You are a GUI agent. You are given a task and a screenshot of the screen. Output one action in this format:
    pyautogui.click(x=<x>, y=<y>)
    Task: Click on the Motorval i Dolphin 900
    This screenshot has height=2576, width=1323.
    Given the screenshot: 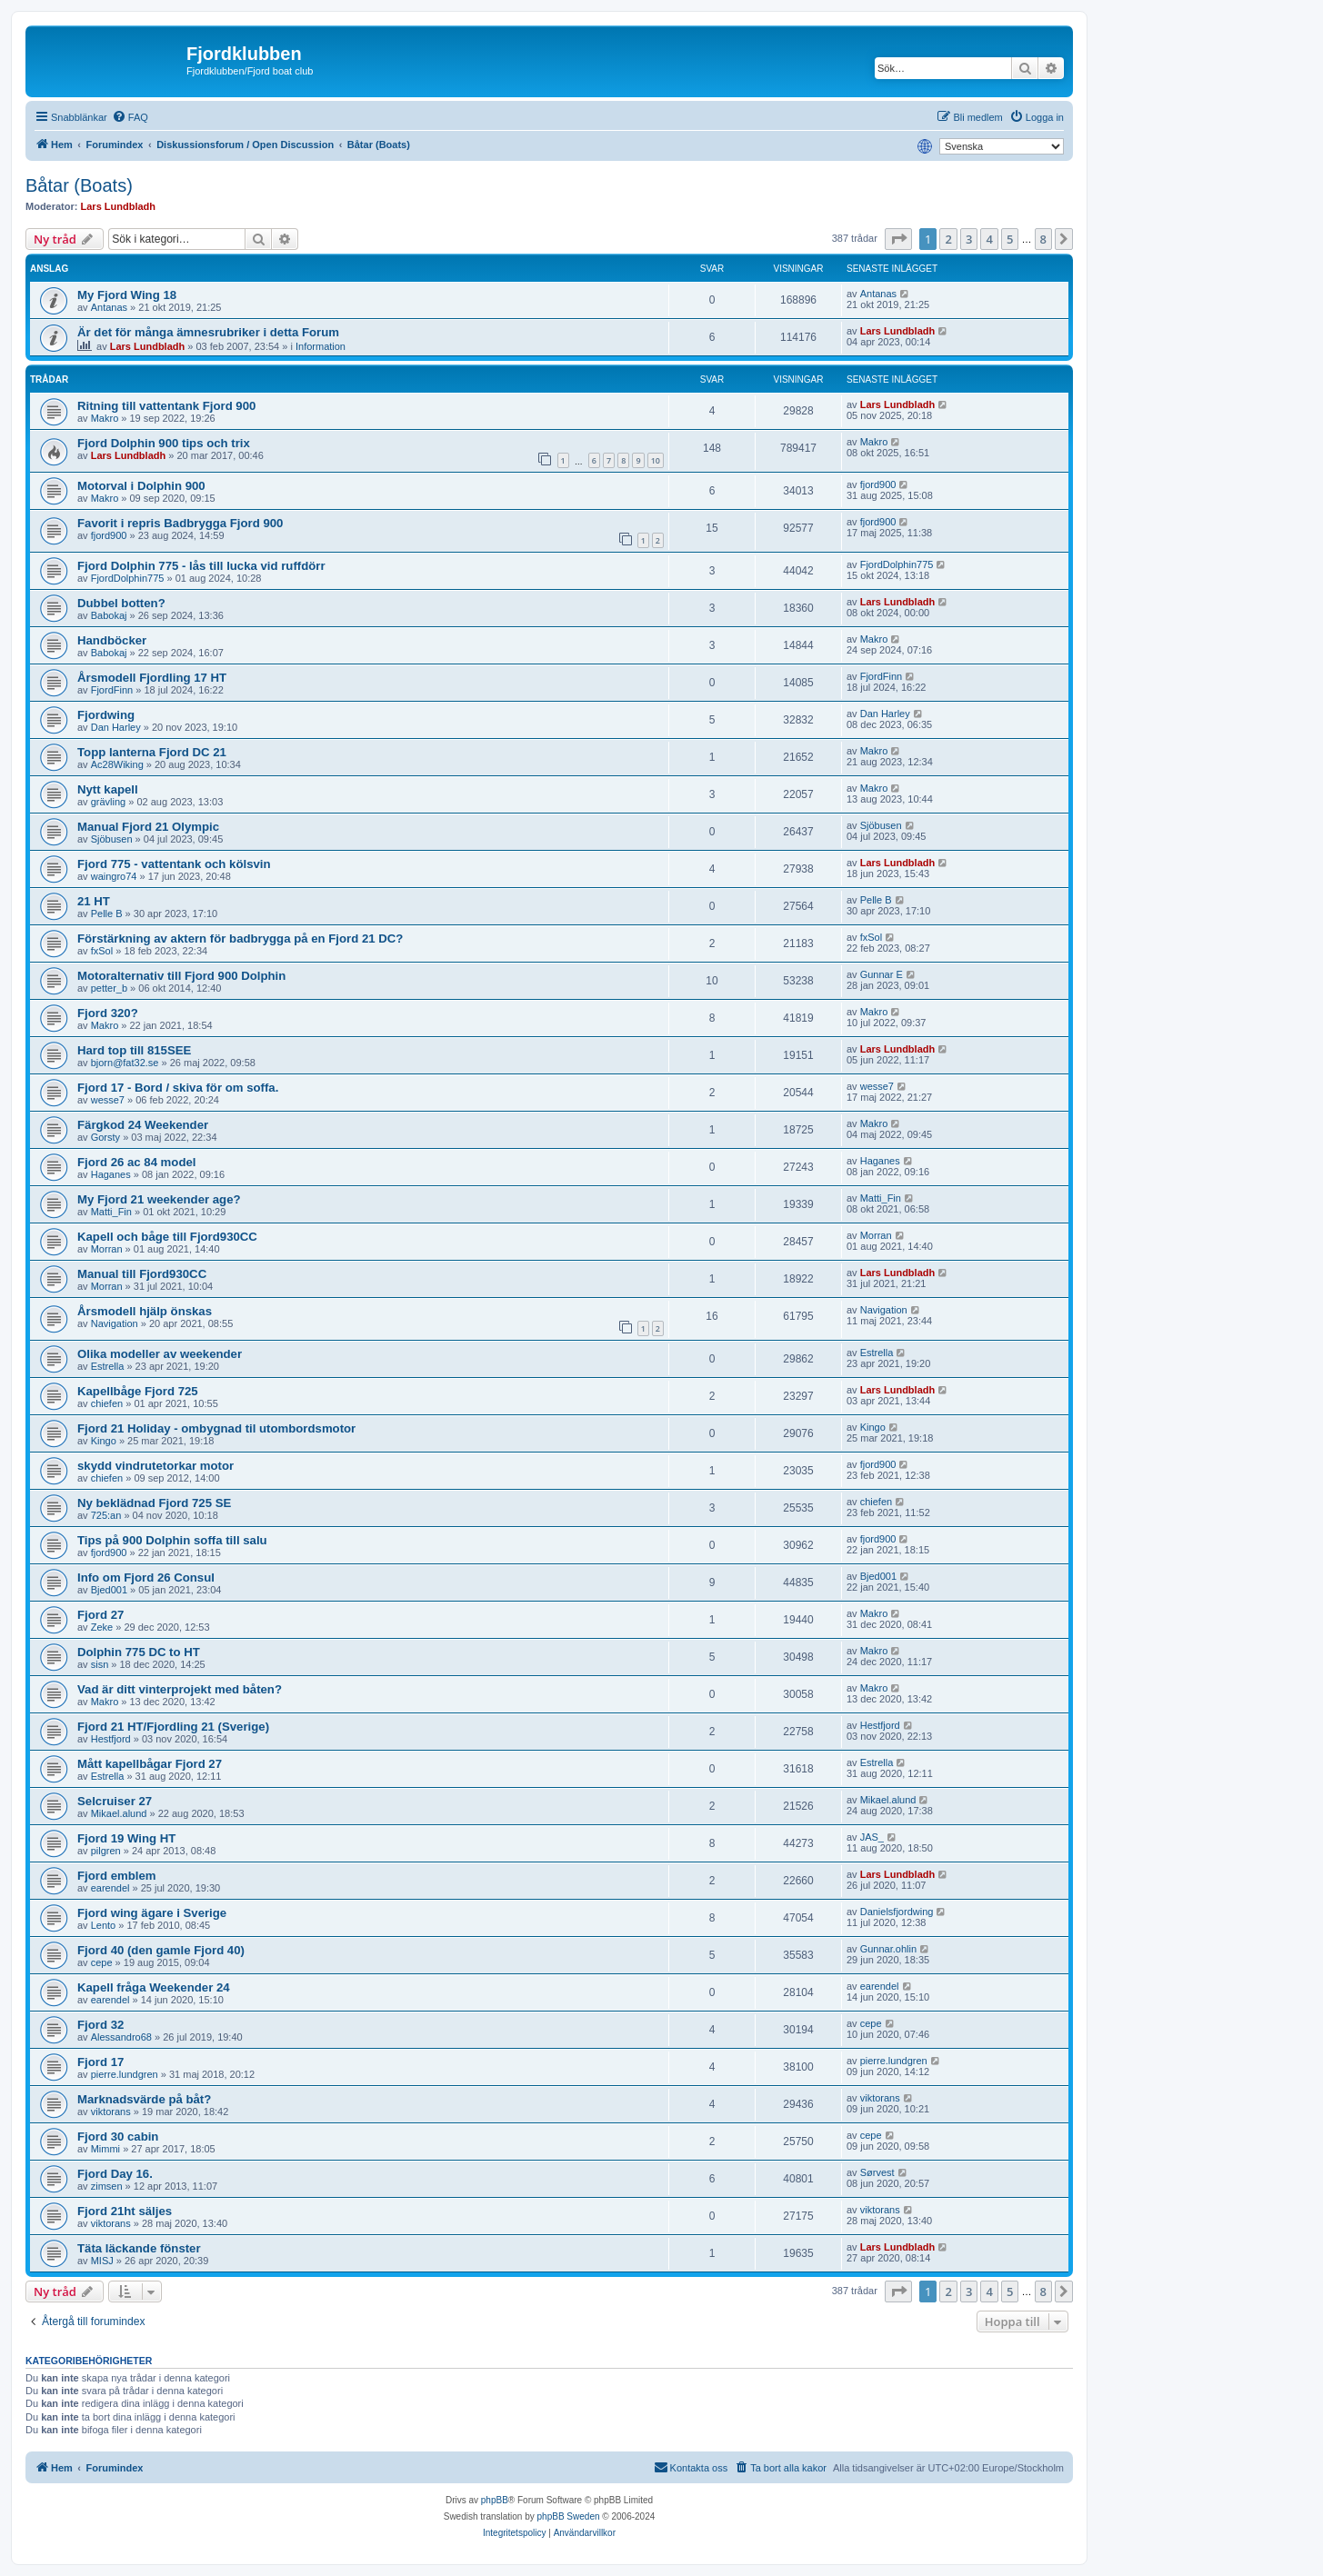 What is the action you would take?
    pyautogui.click(x=141, y=486)
    